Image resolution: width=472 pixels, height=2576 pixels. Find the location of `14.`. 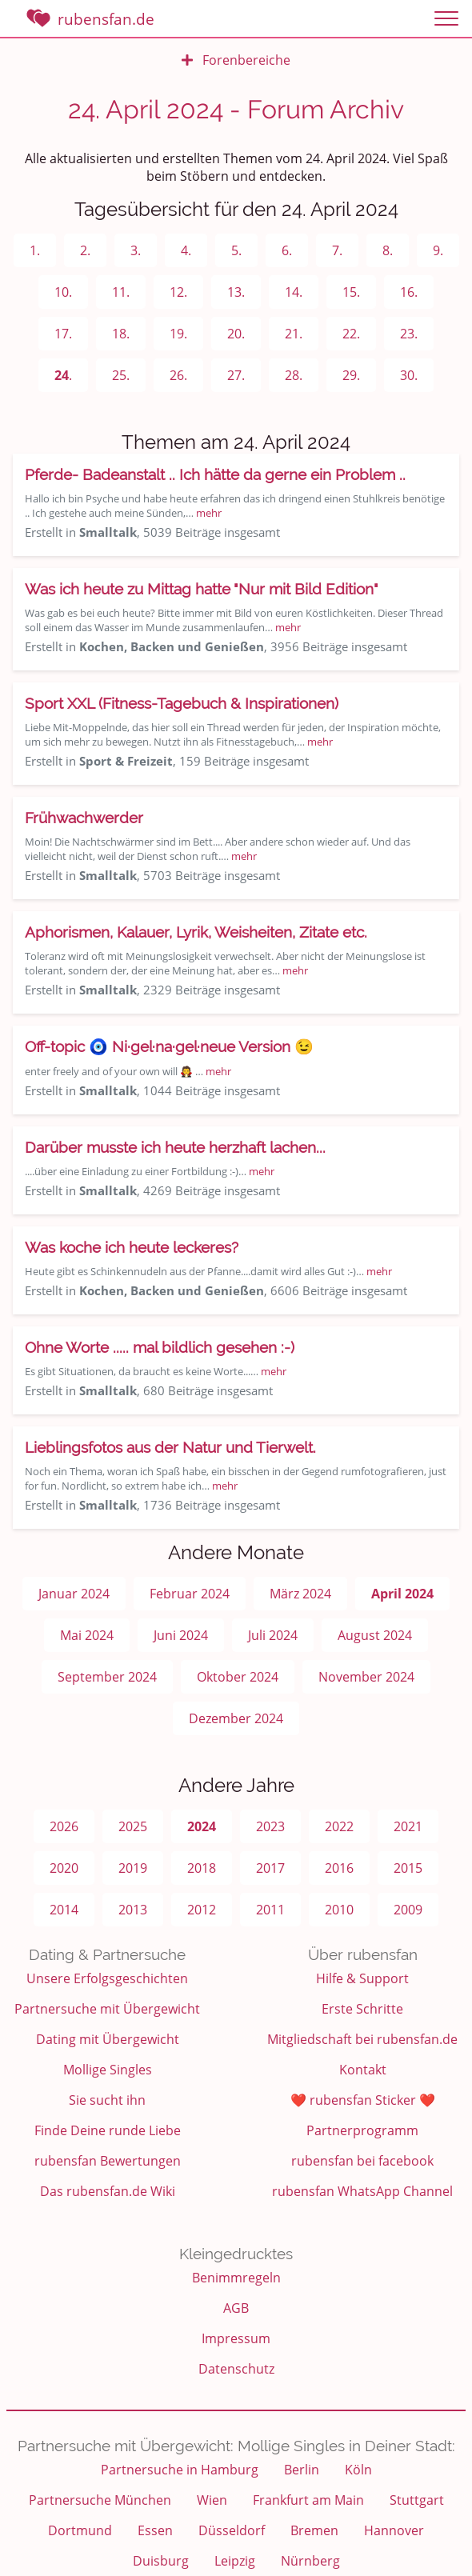

14. is located at coordinates (293, 292).